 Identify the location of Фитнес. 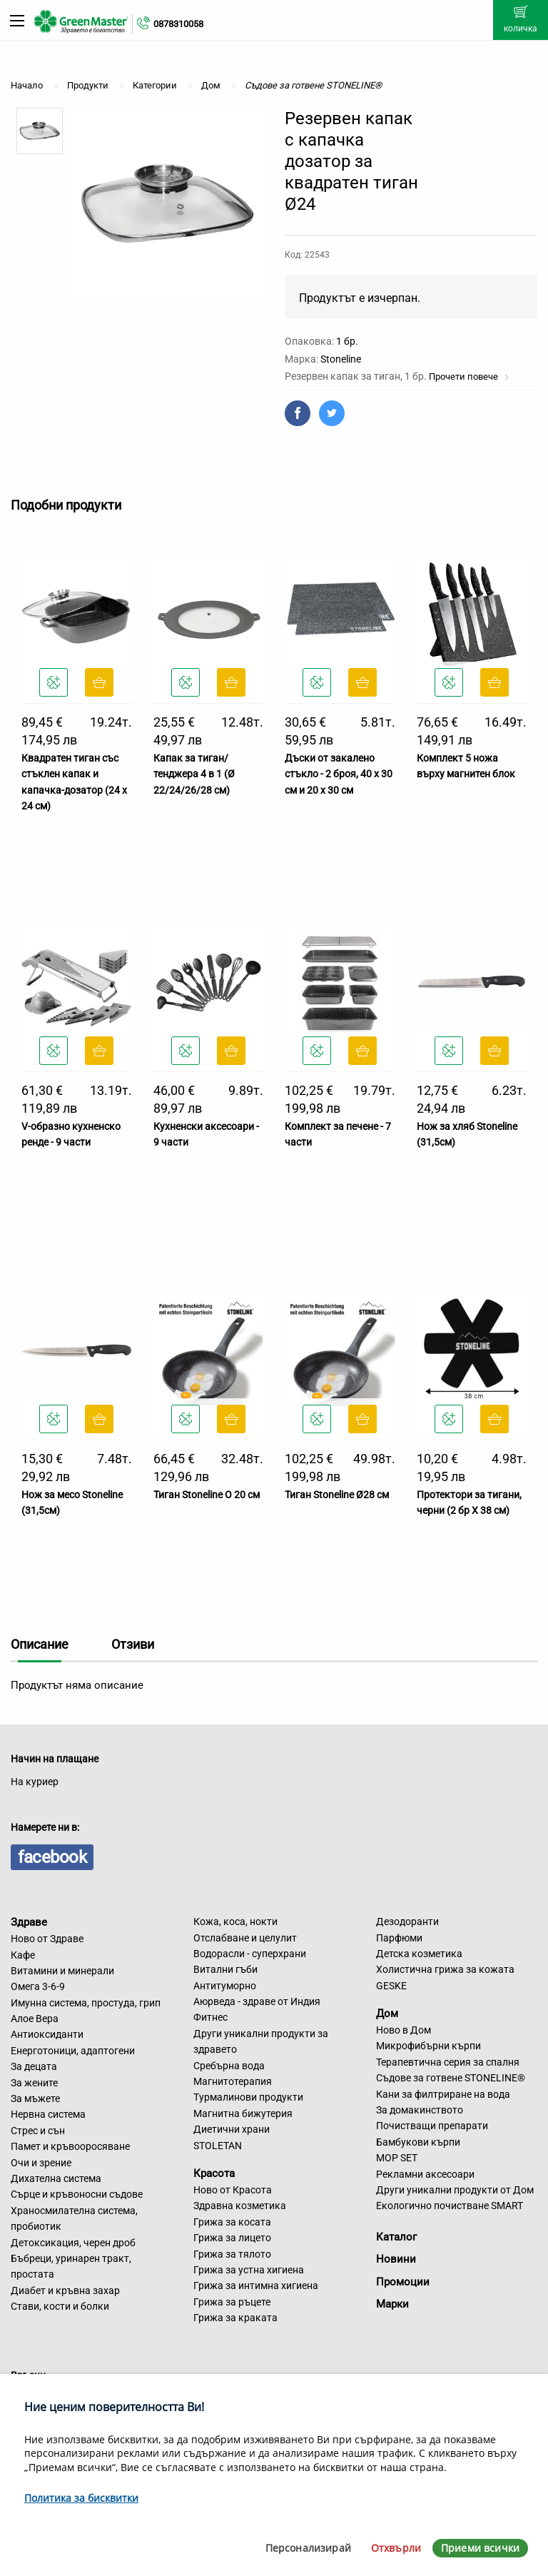
(210, 2017).